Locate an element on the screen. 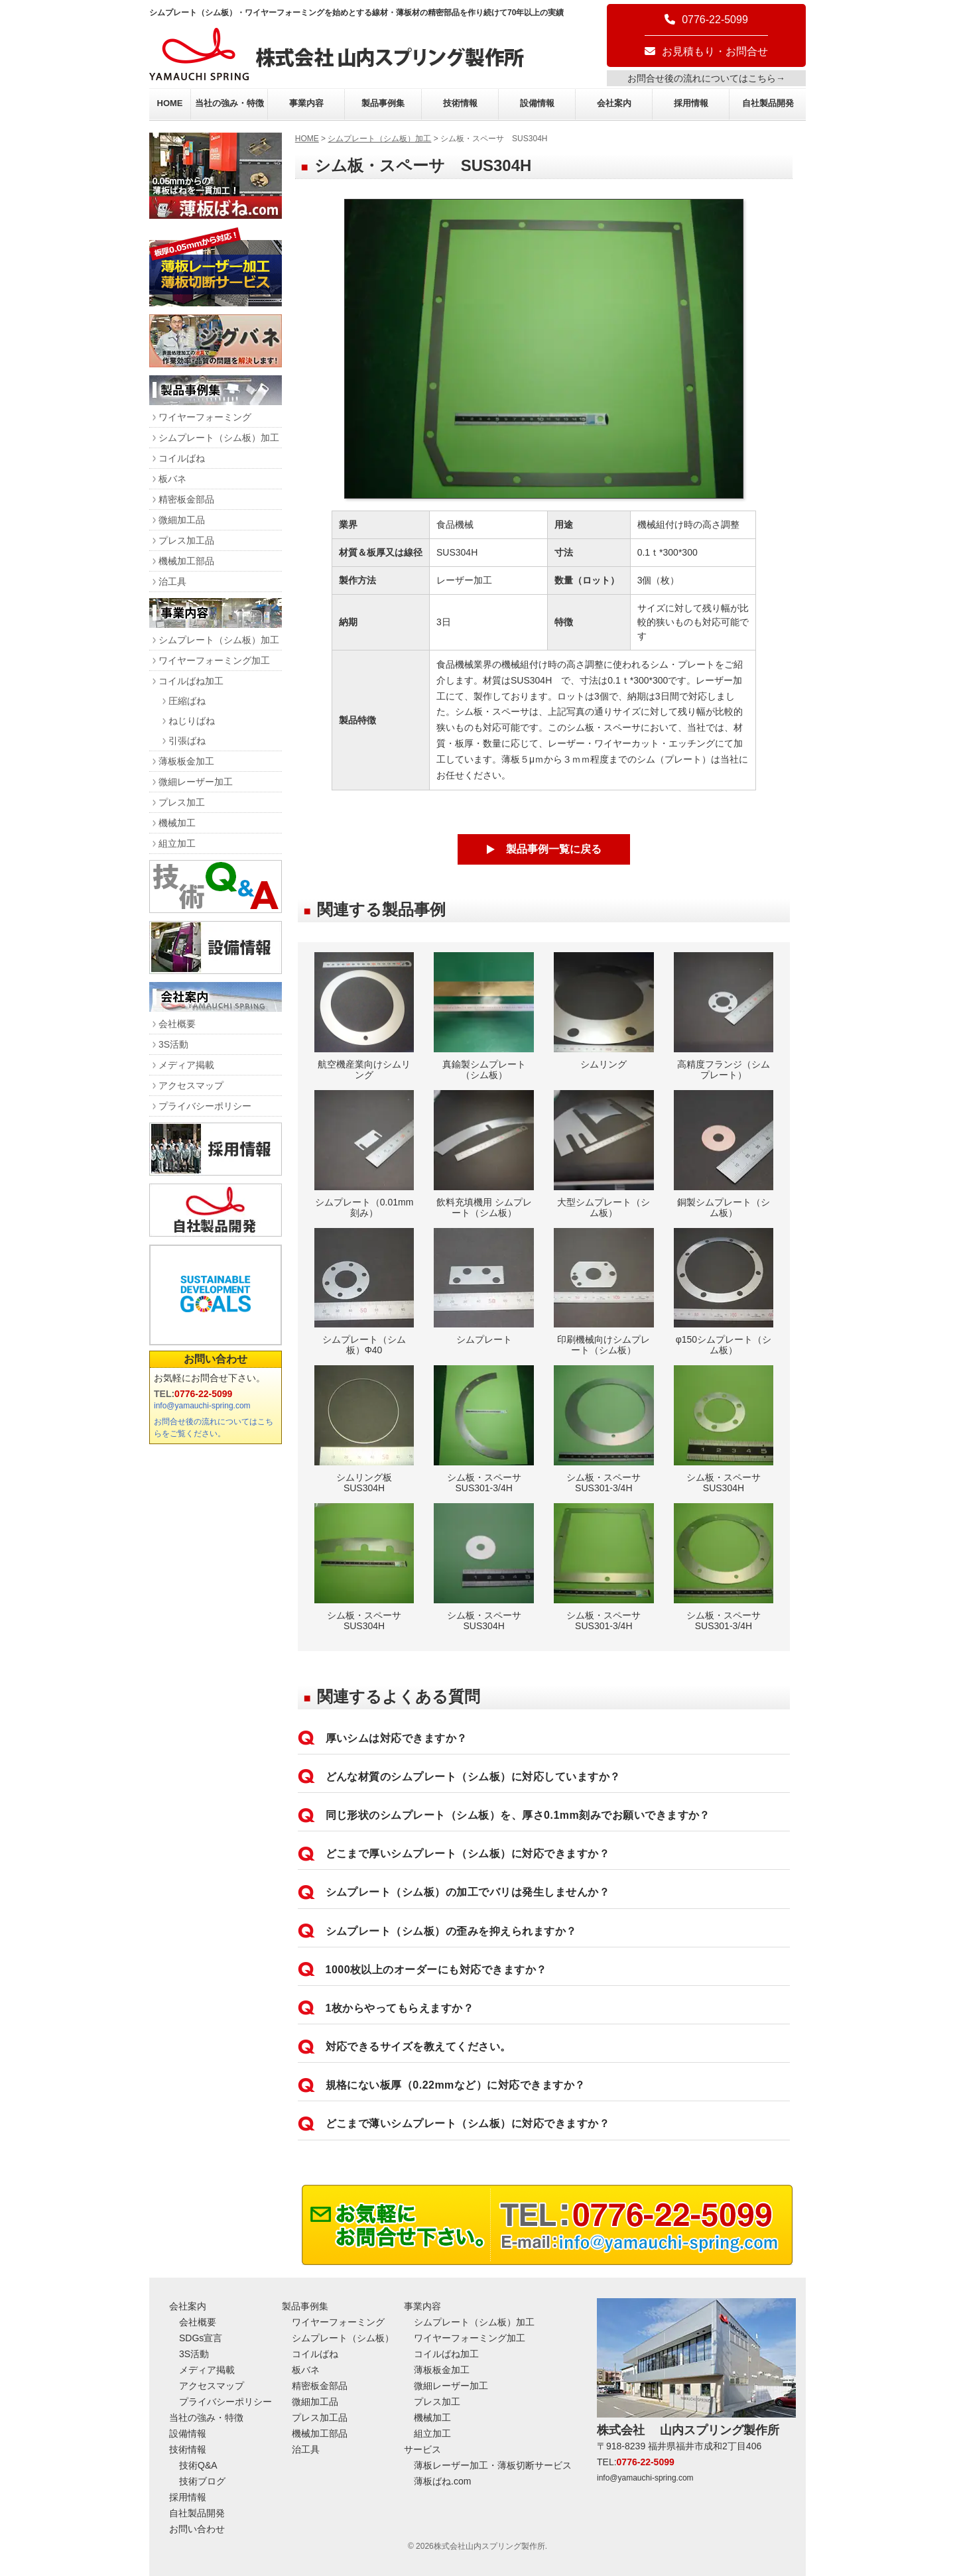 The height and width of the screenshot is (2576, 955). SDGs宣言 is located at coordinates (200, 2338).